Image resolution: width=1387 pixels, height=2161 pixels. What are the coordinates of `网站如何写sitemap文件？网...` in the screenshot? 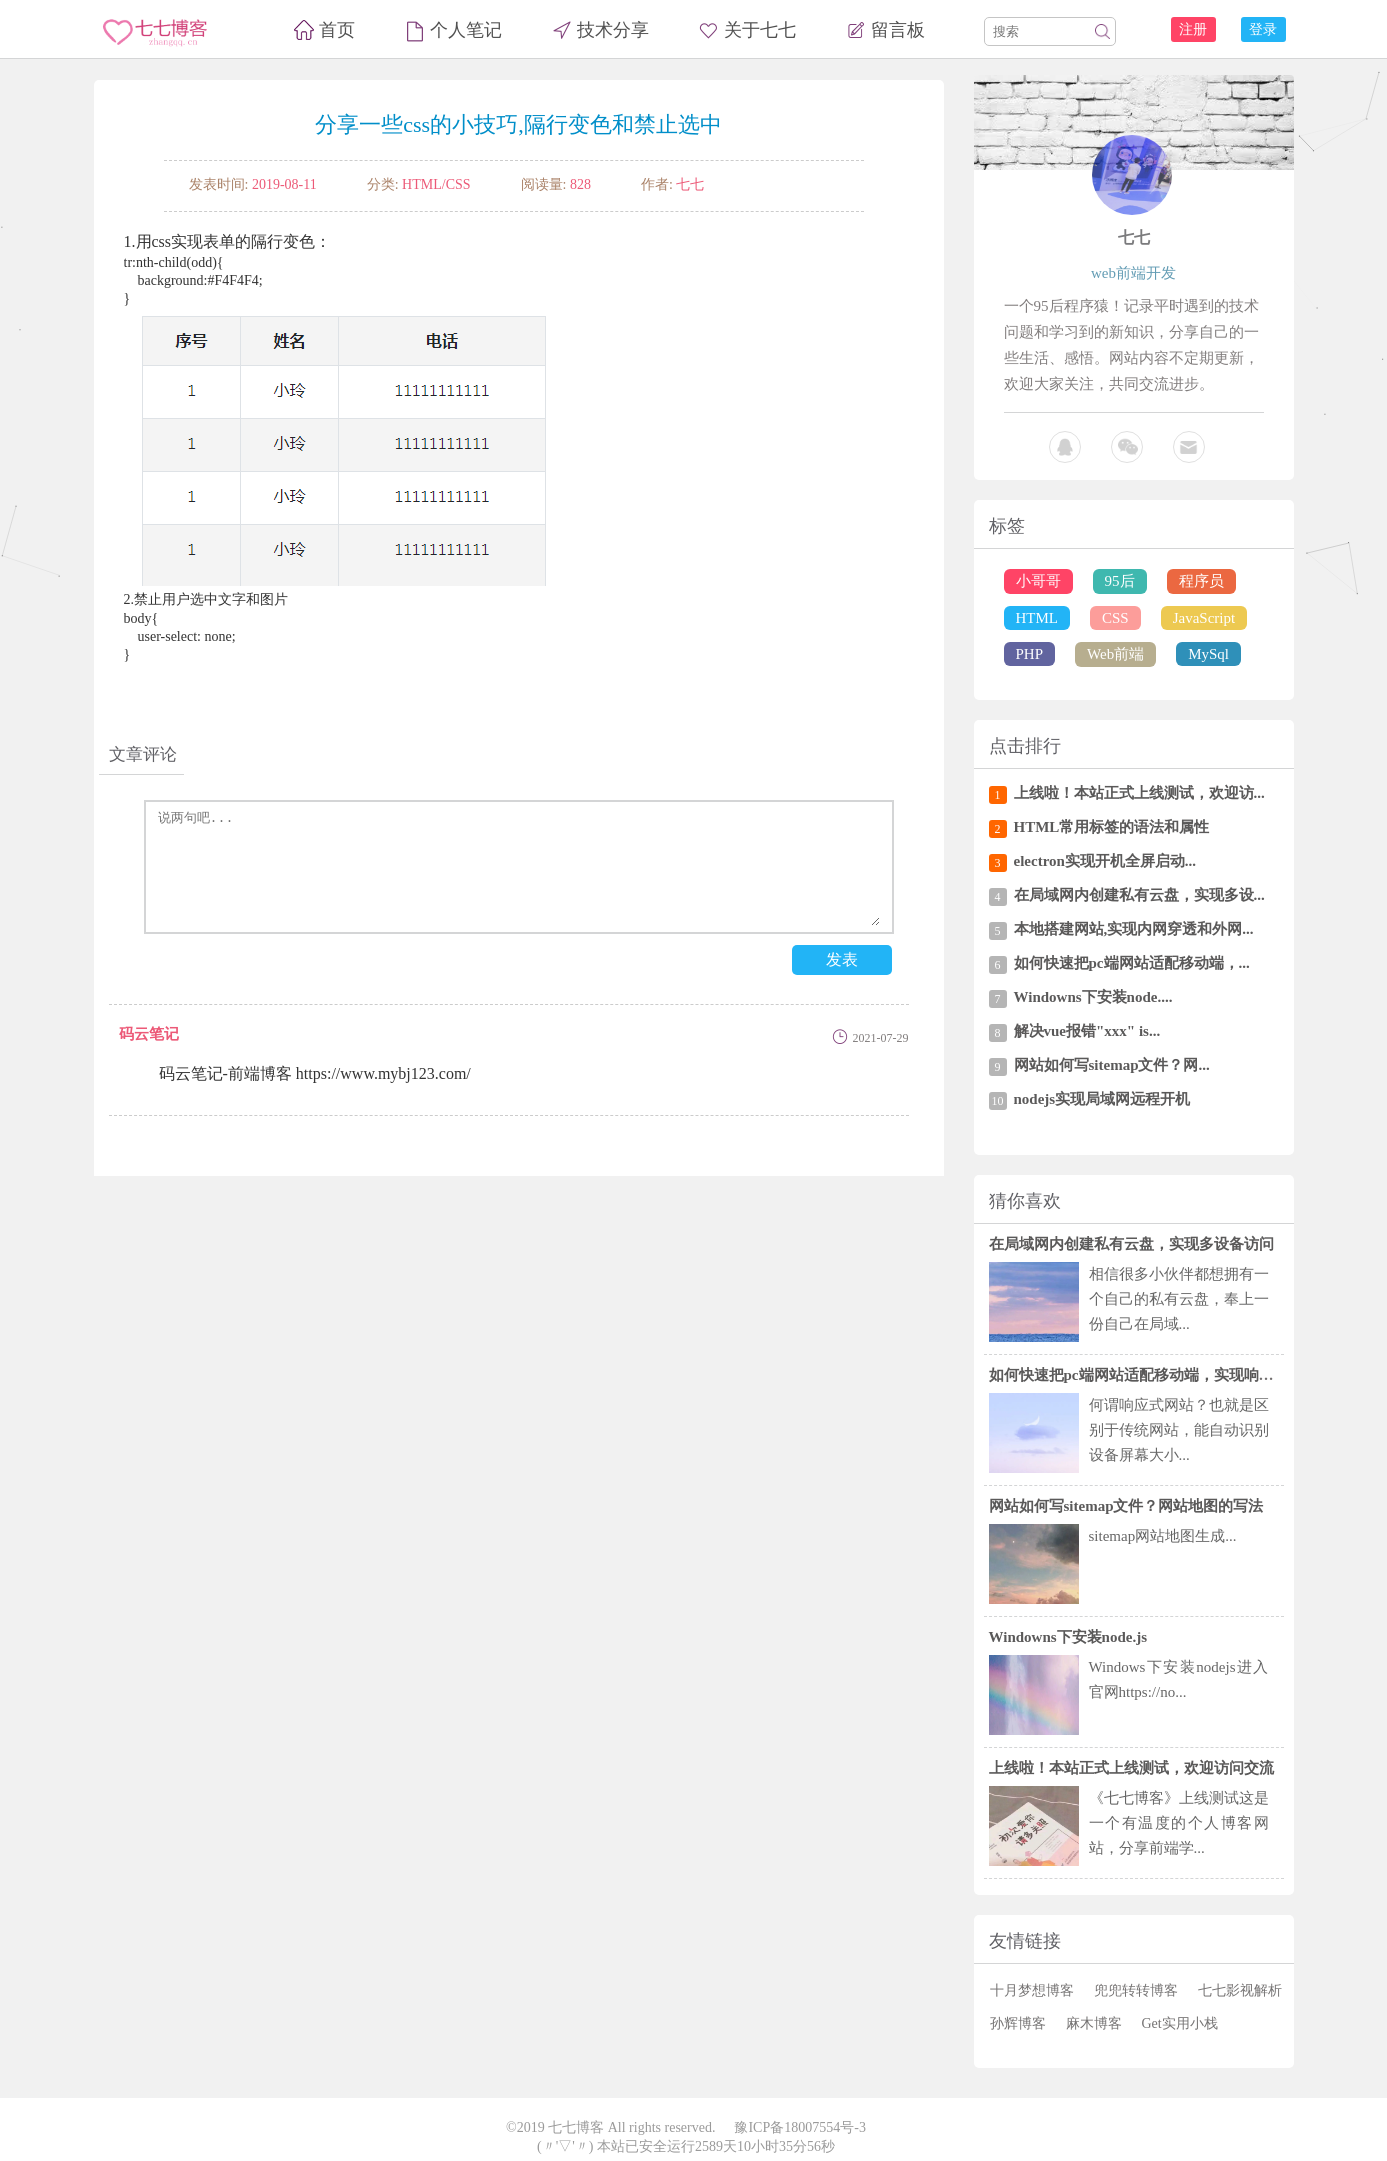 It's located at (1112, 1065).